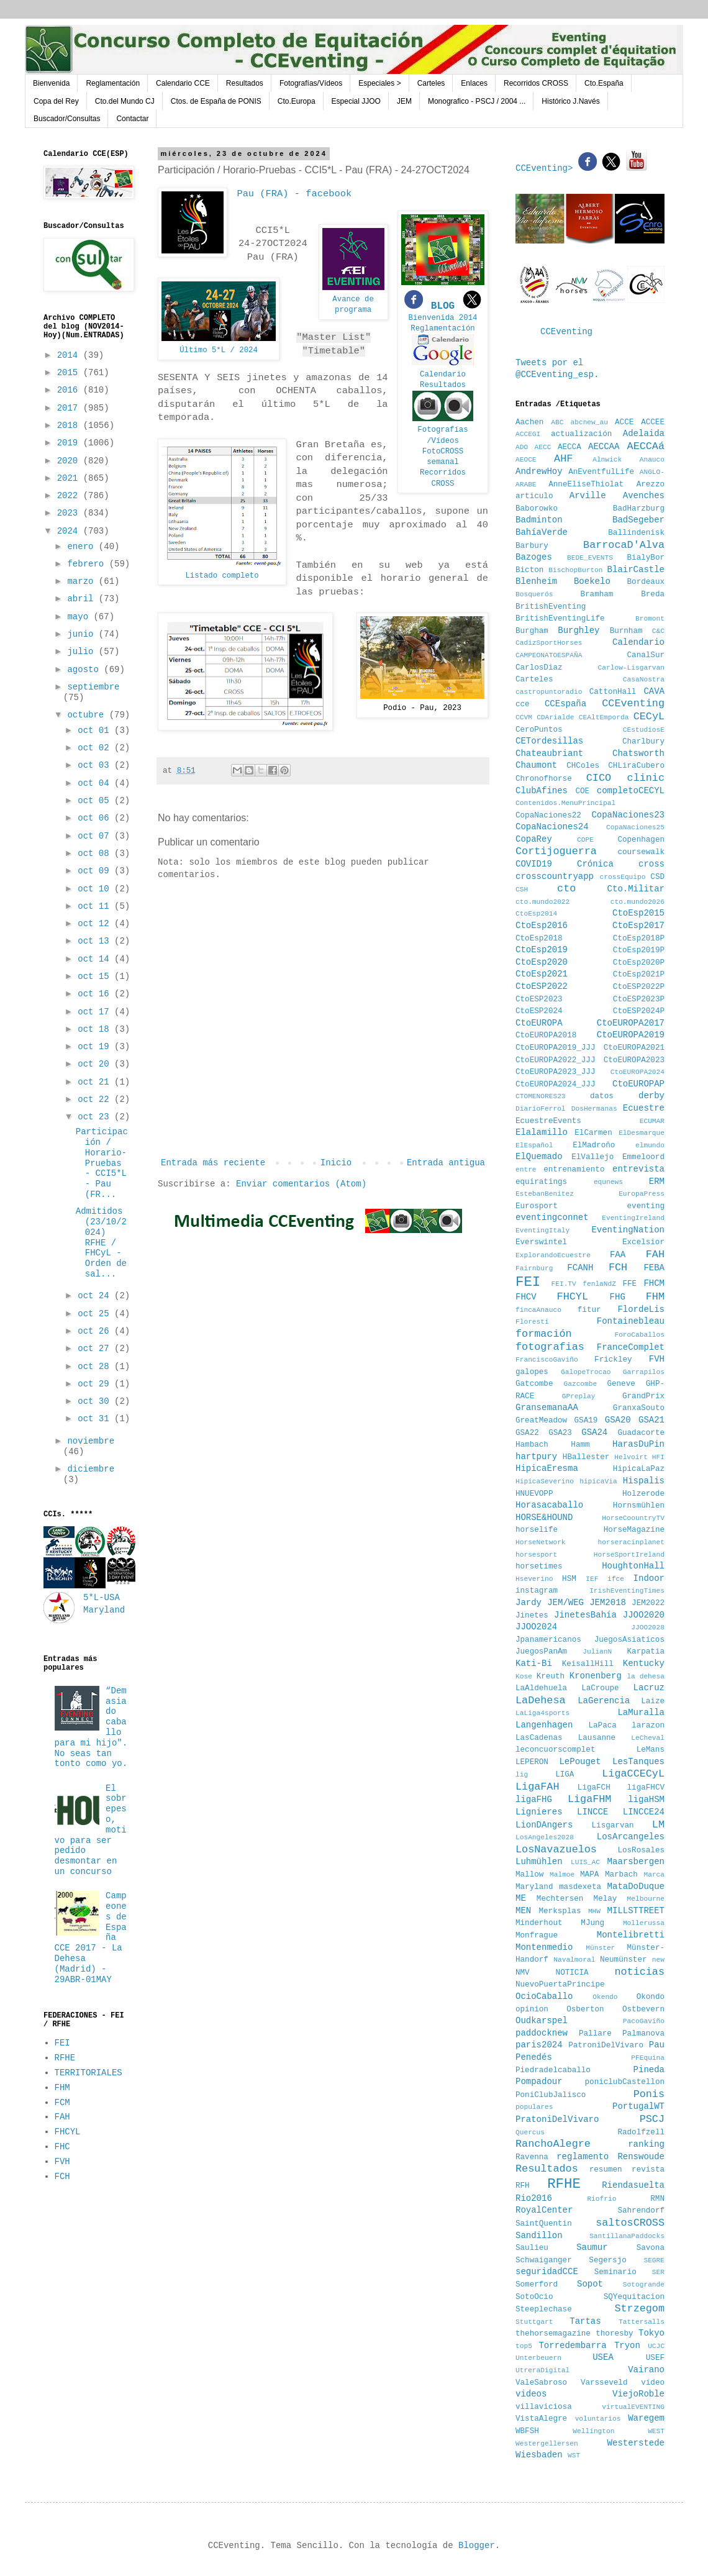  Describe the element at coordinates (627, 2236) in the screenshot. I see `SantillanaPaddocks` at that location.